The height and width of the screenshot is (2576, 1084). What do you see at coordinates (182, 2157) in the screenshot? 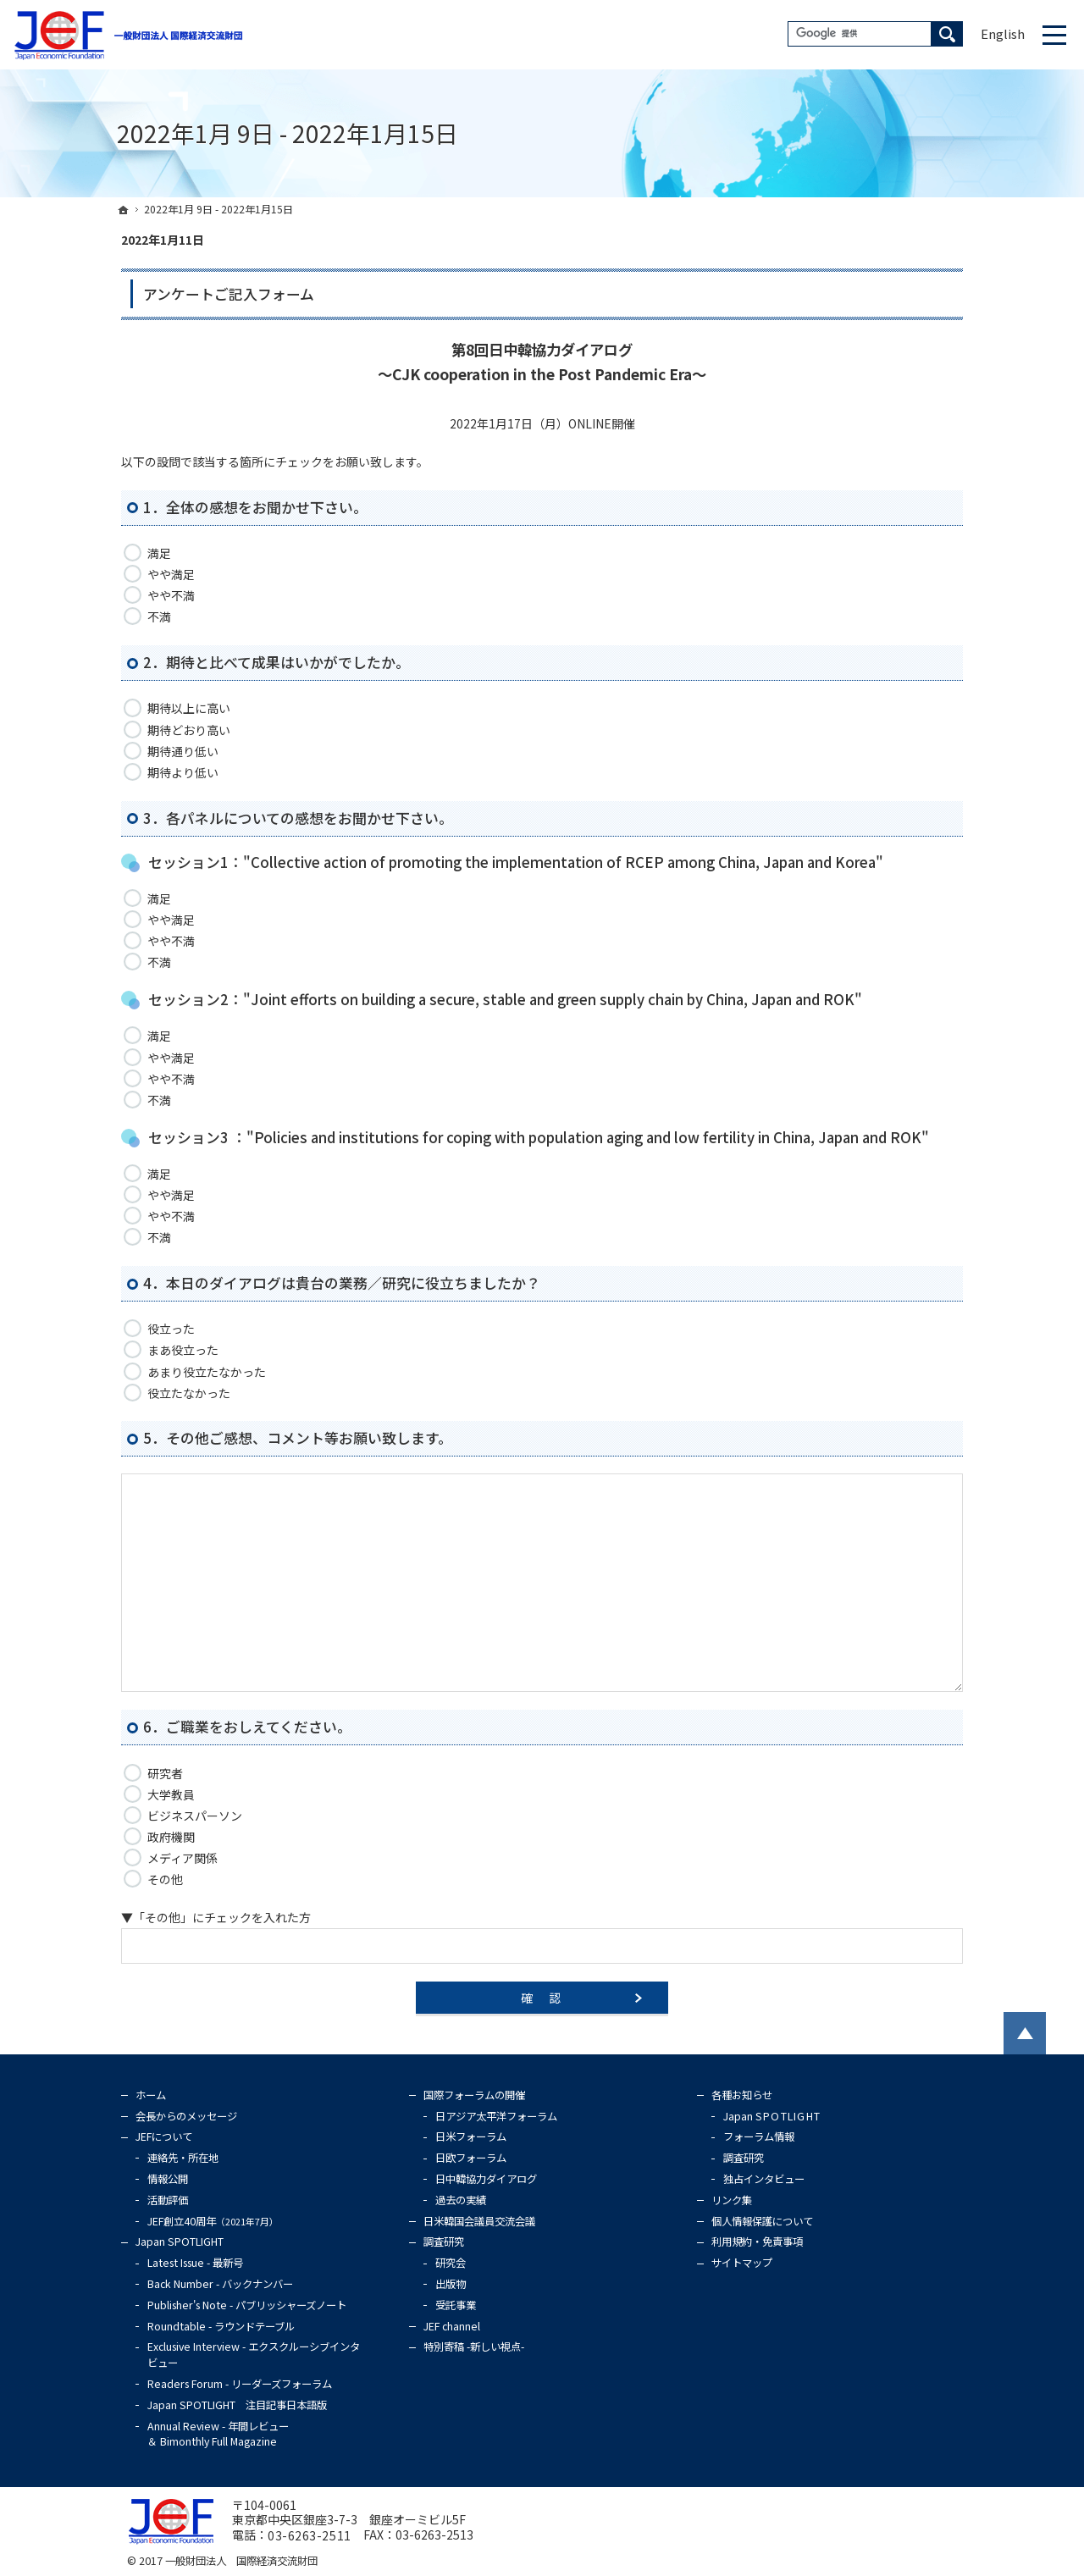
I see `連絡先・所在地` at bounding box center [182, 2157].